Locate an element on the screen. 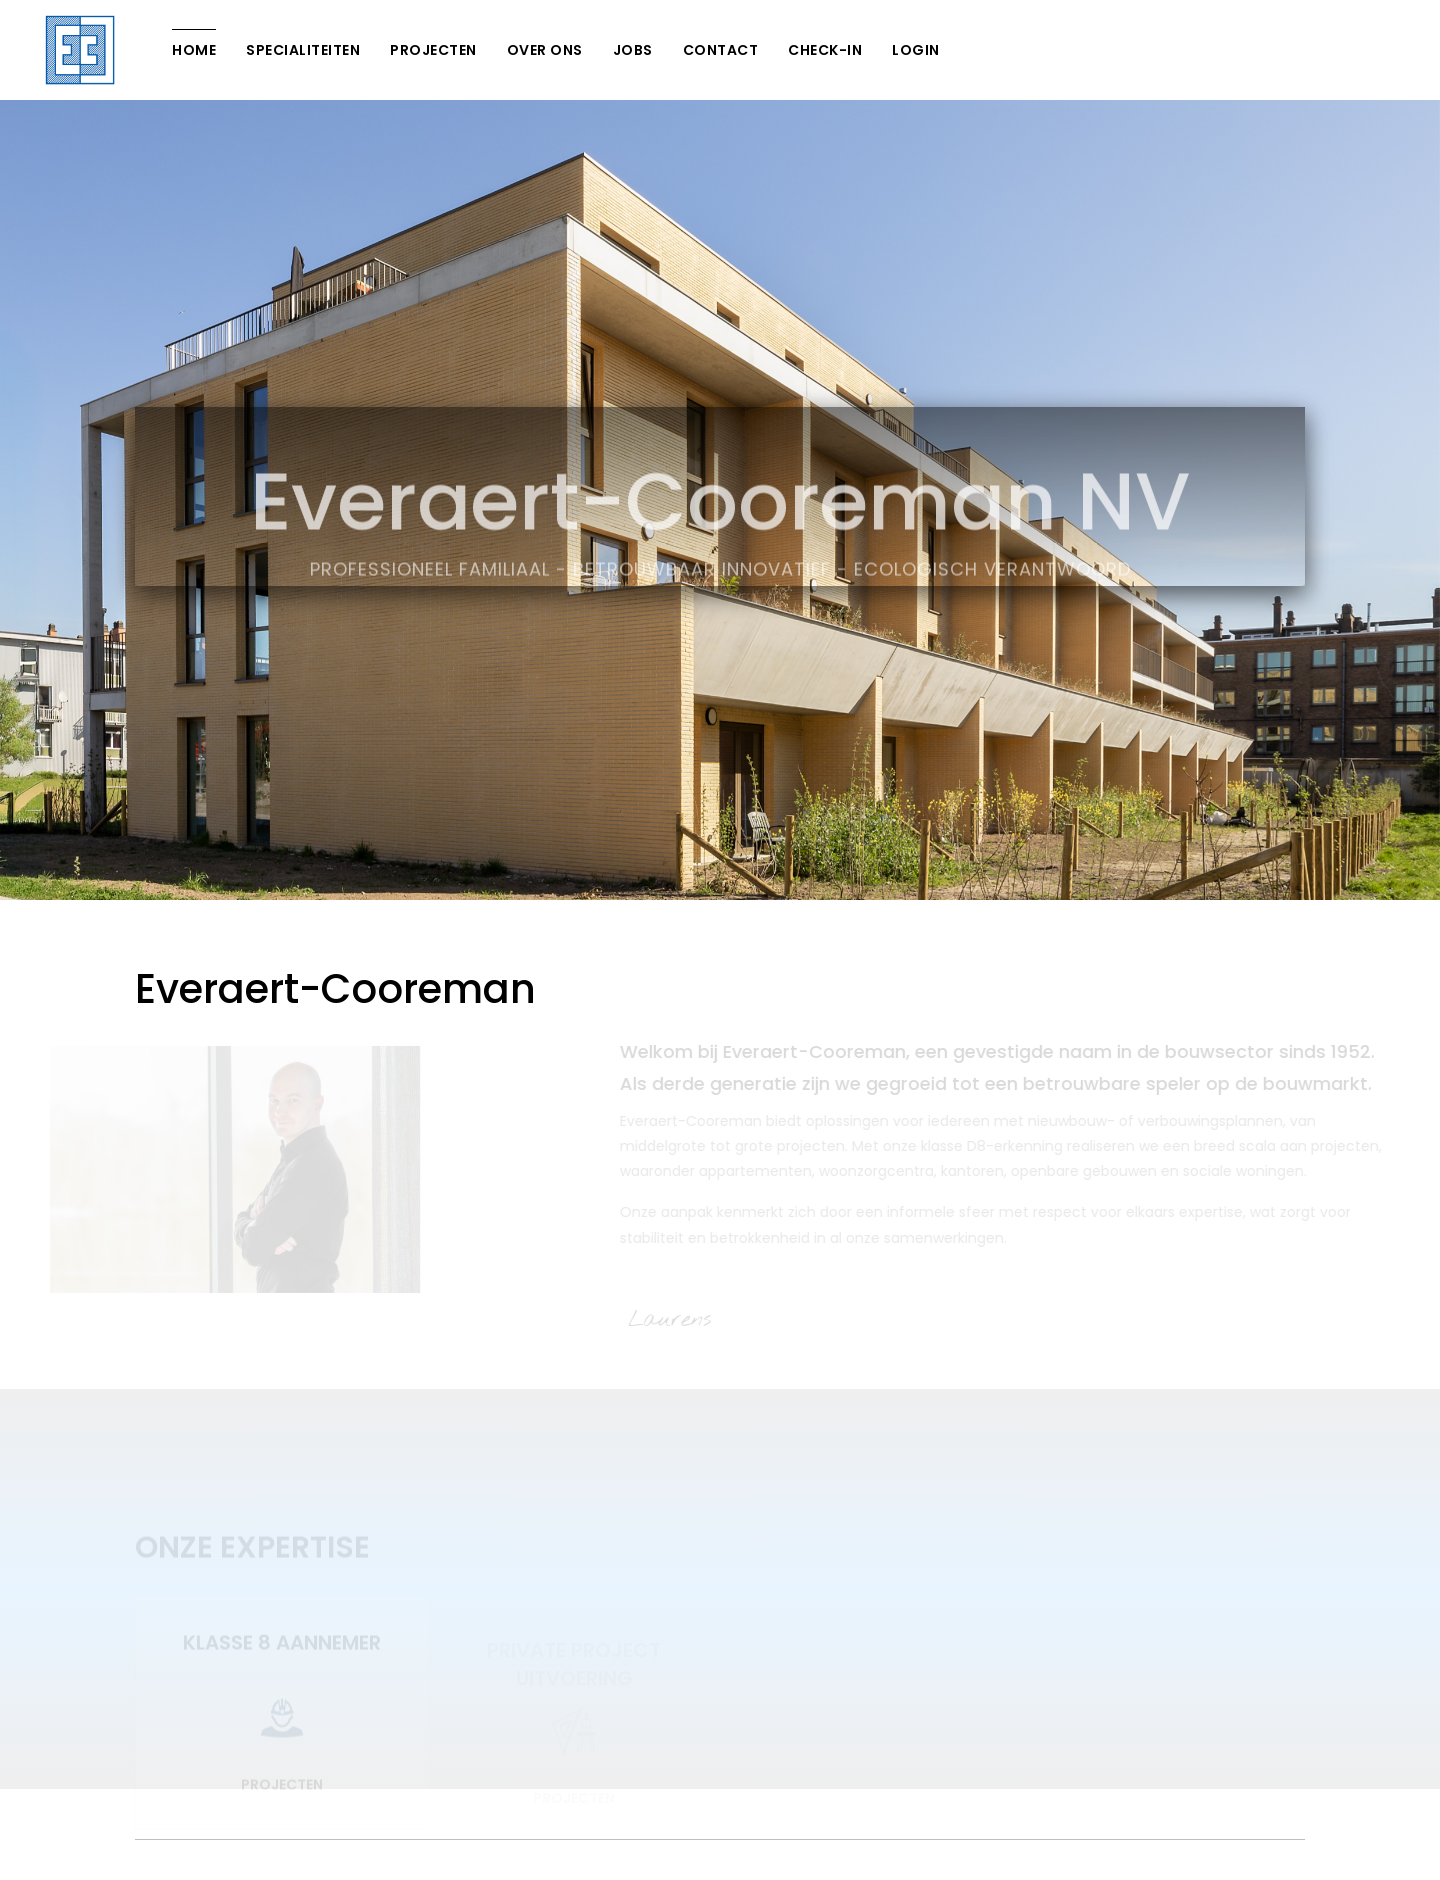 The image size is (1440, 1880). Check-In is located at coordinates (825, 50).